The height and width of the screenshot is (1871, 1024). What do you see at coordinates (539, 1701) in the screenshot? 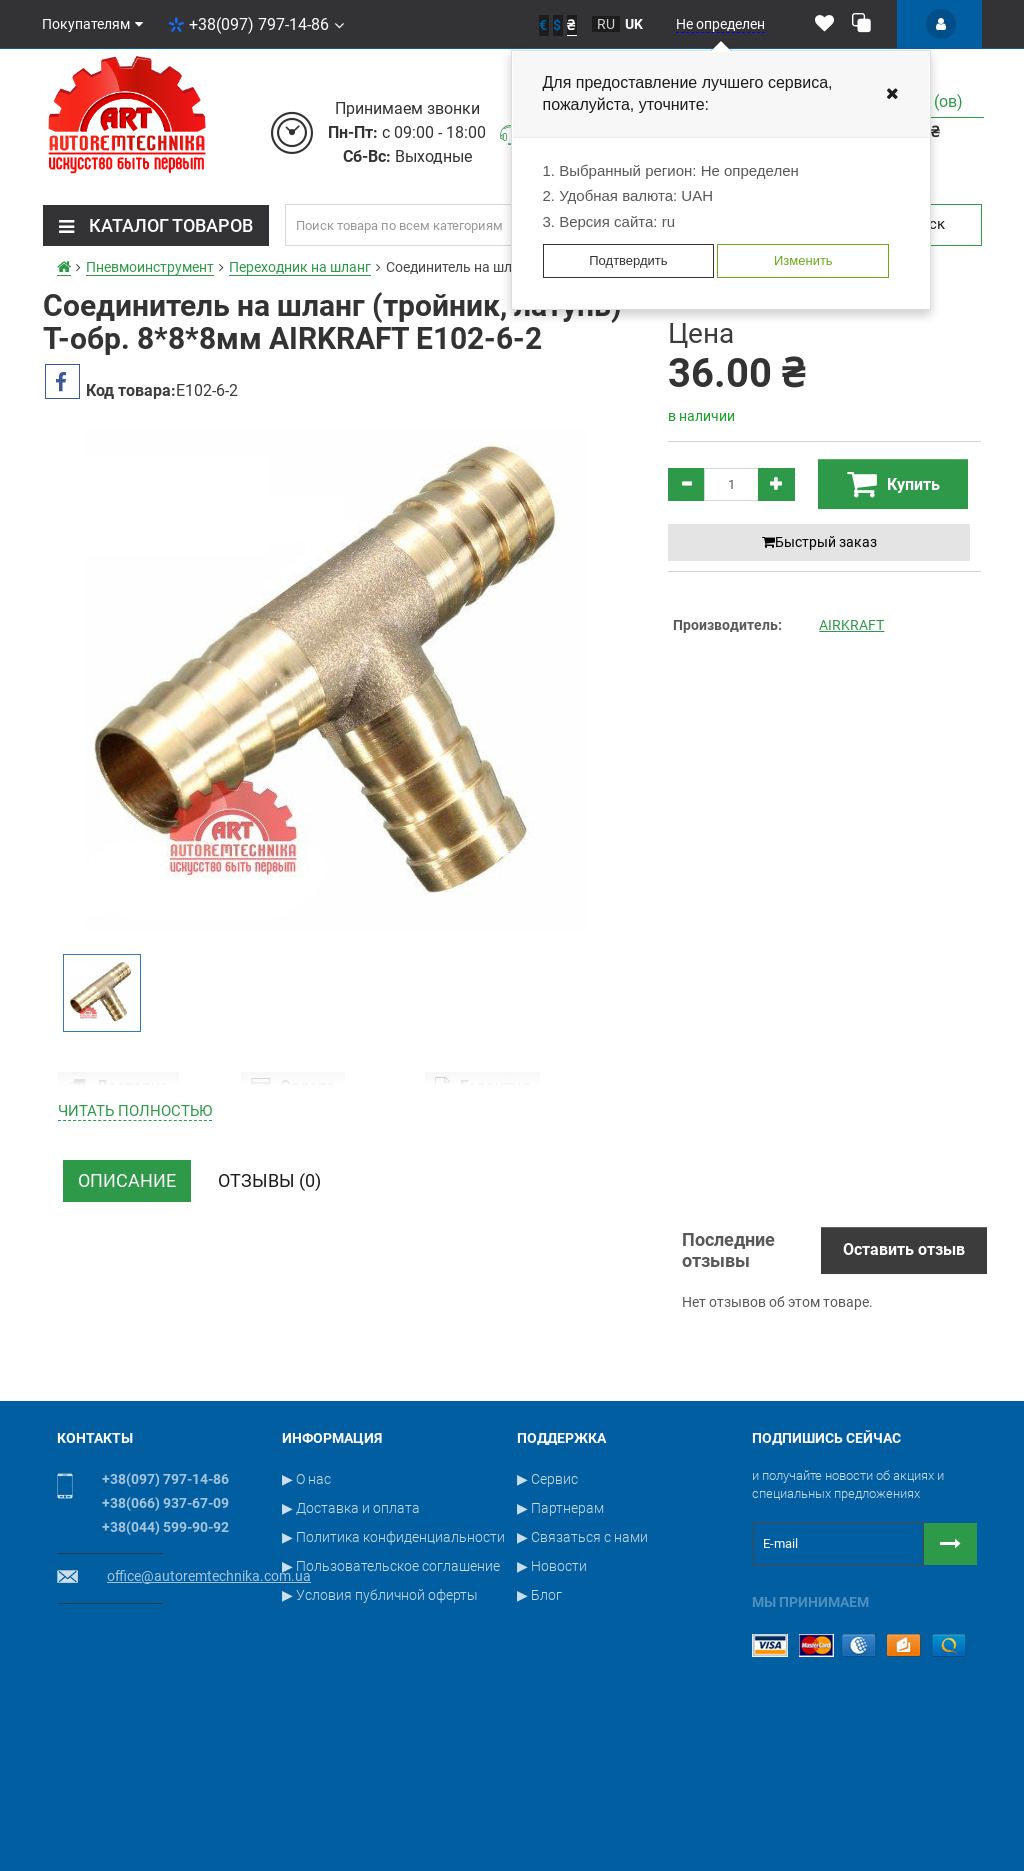
I see `▶ Блог` at bounding box center [539, 1701].